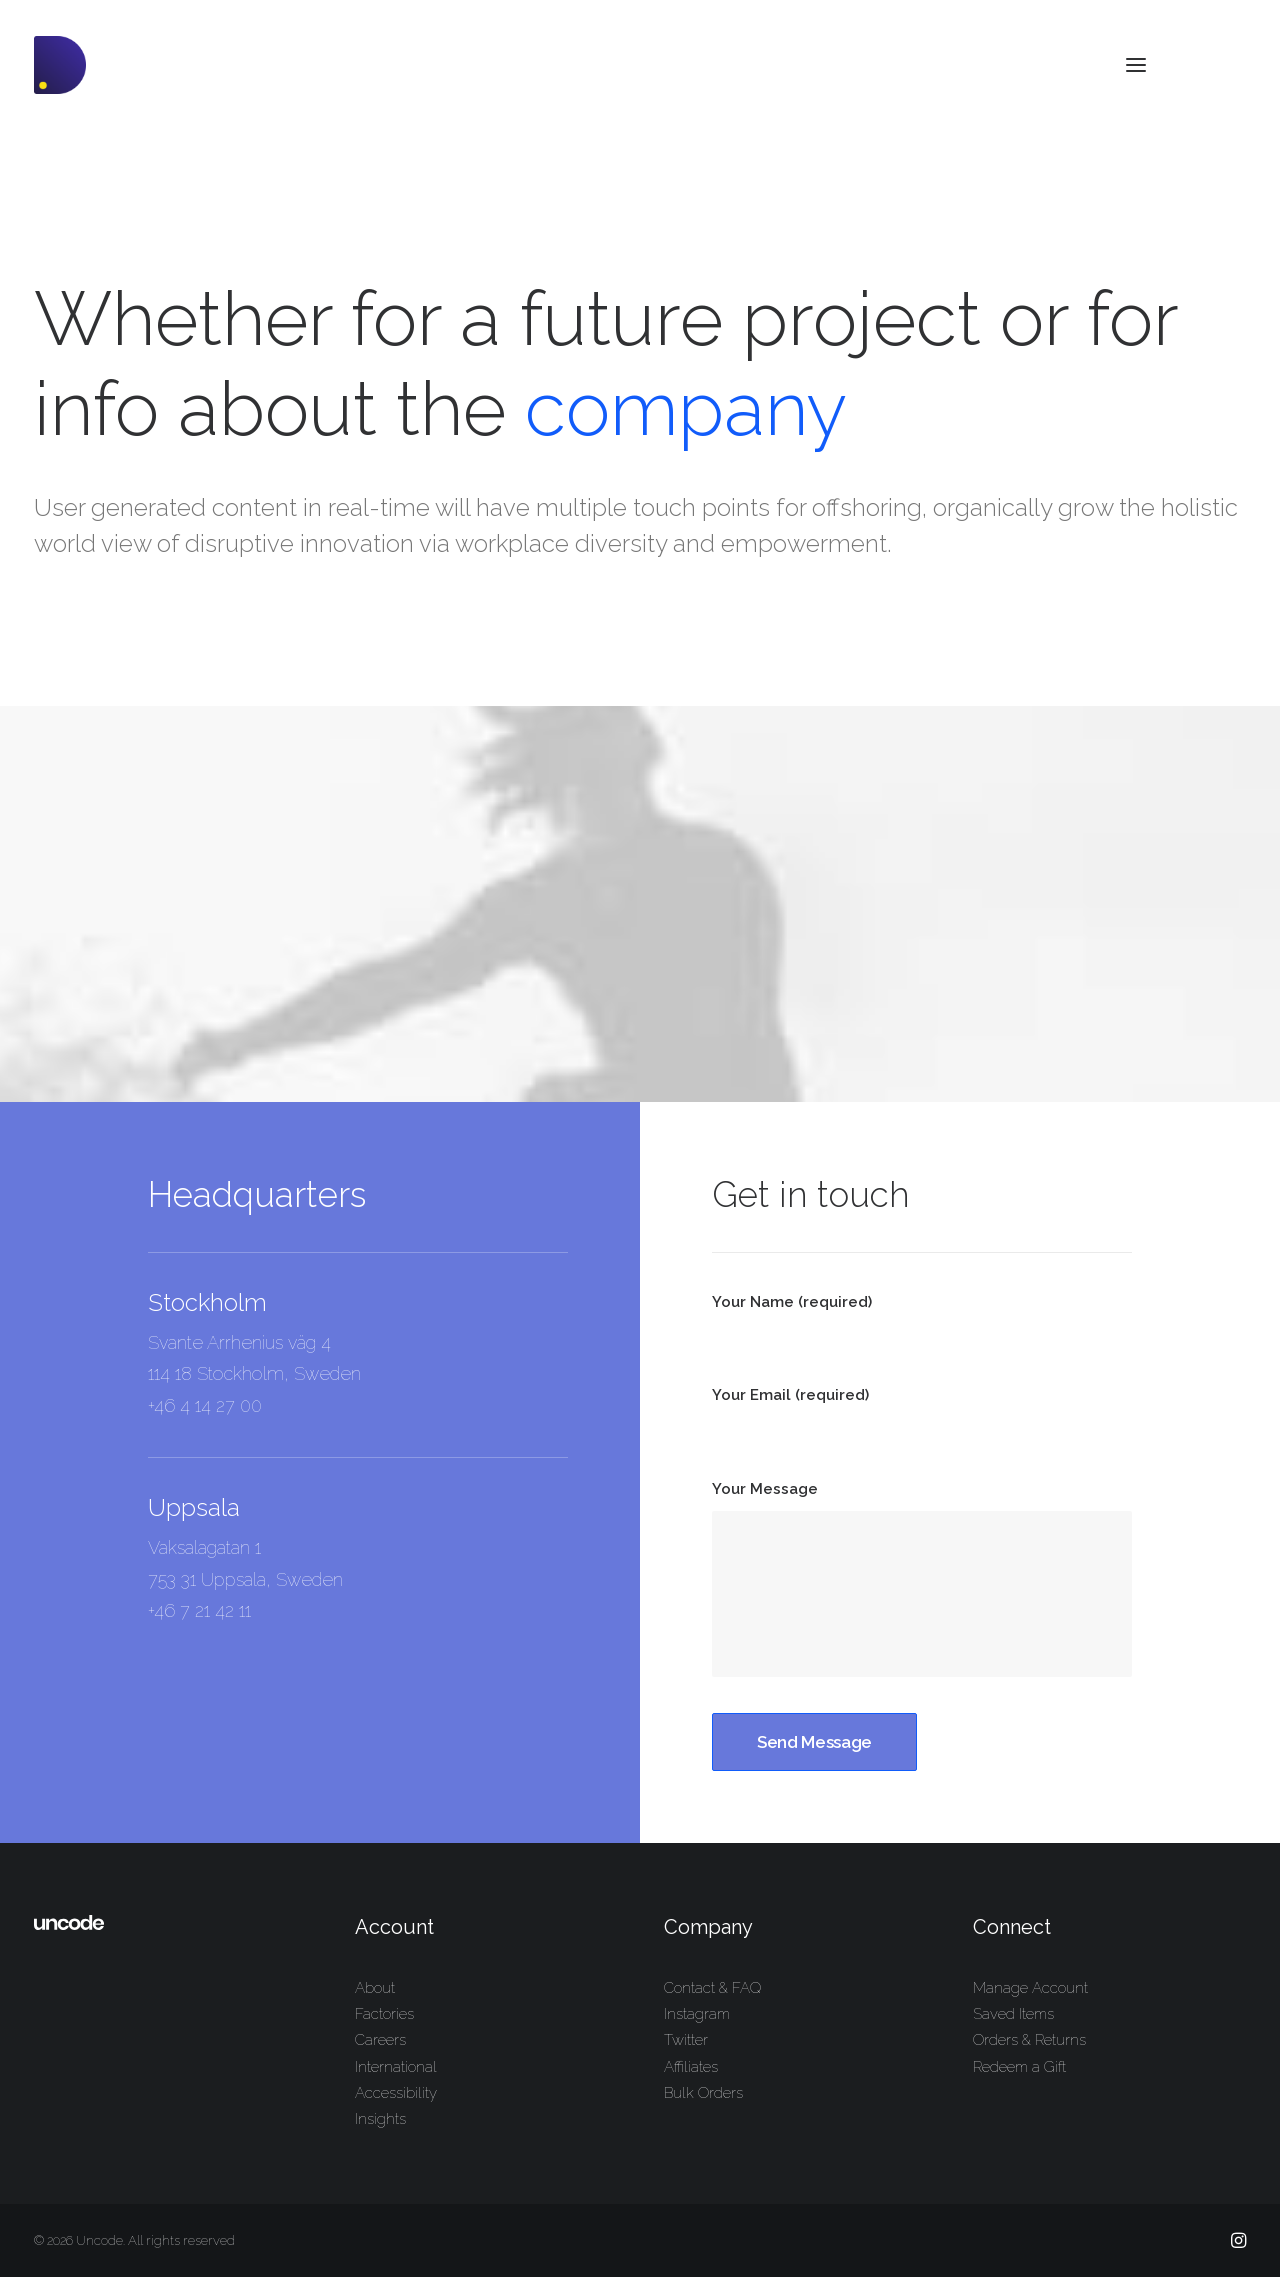  Describe the element at coordinates (686, 2040) in the screenshot. I see `Twitter` at that location.